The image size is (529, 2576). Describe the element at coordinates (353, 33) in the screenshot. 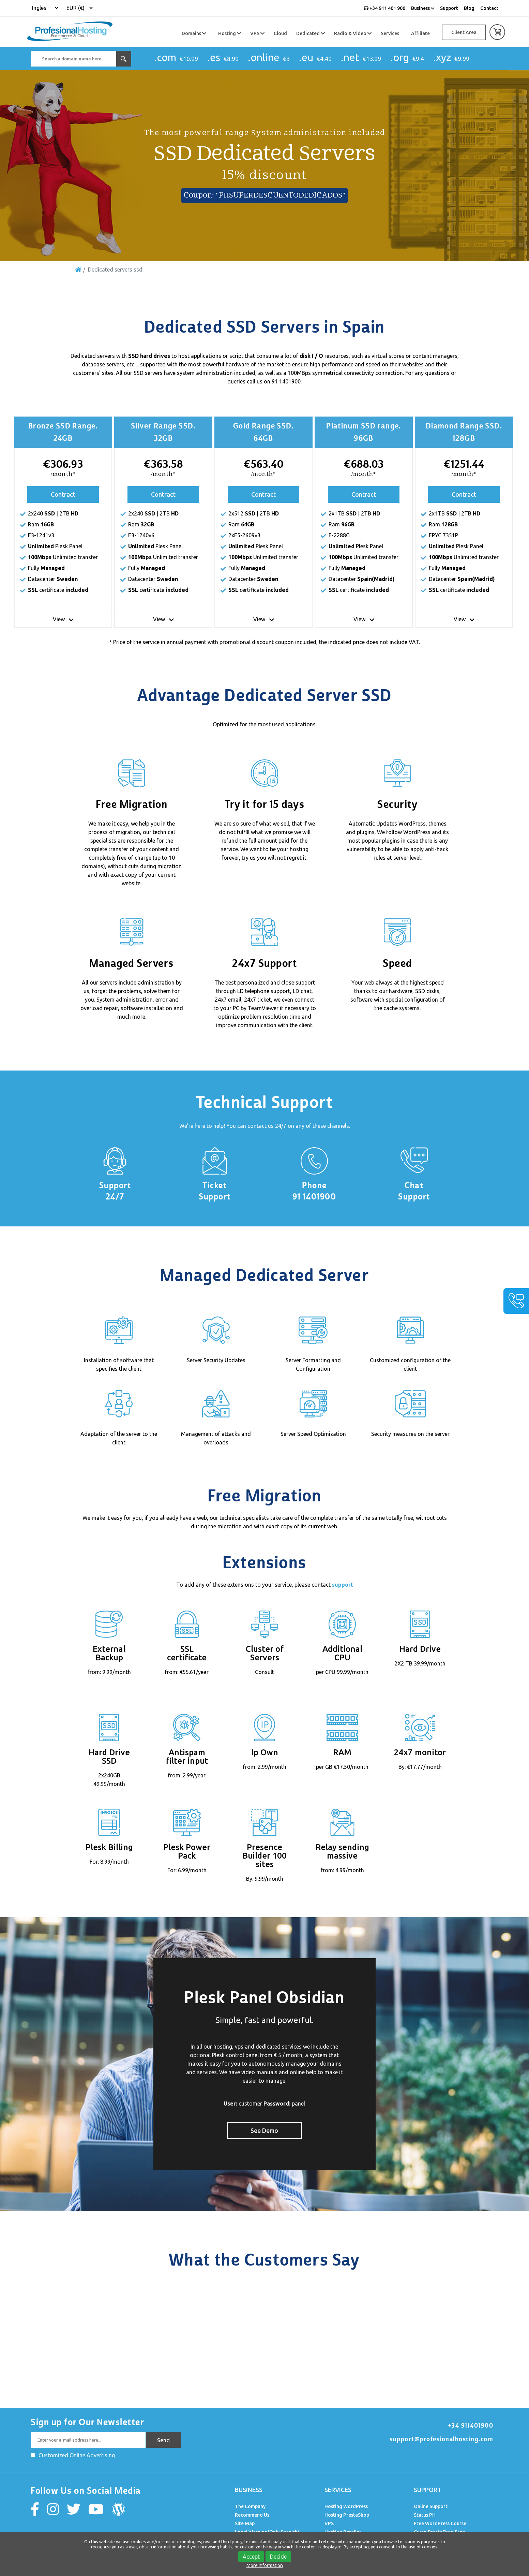

I see `Radio & Video` at that location.